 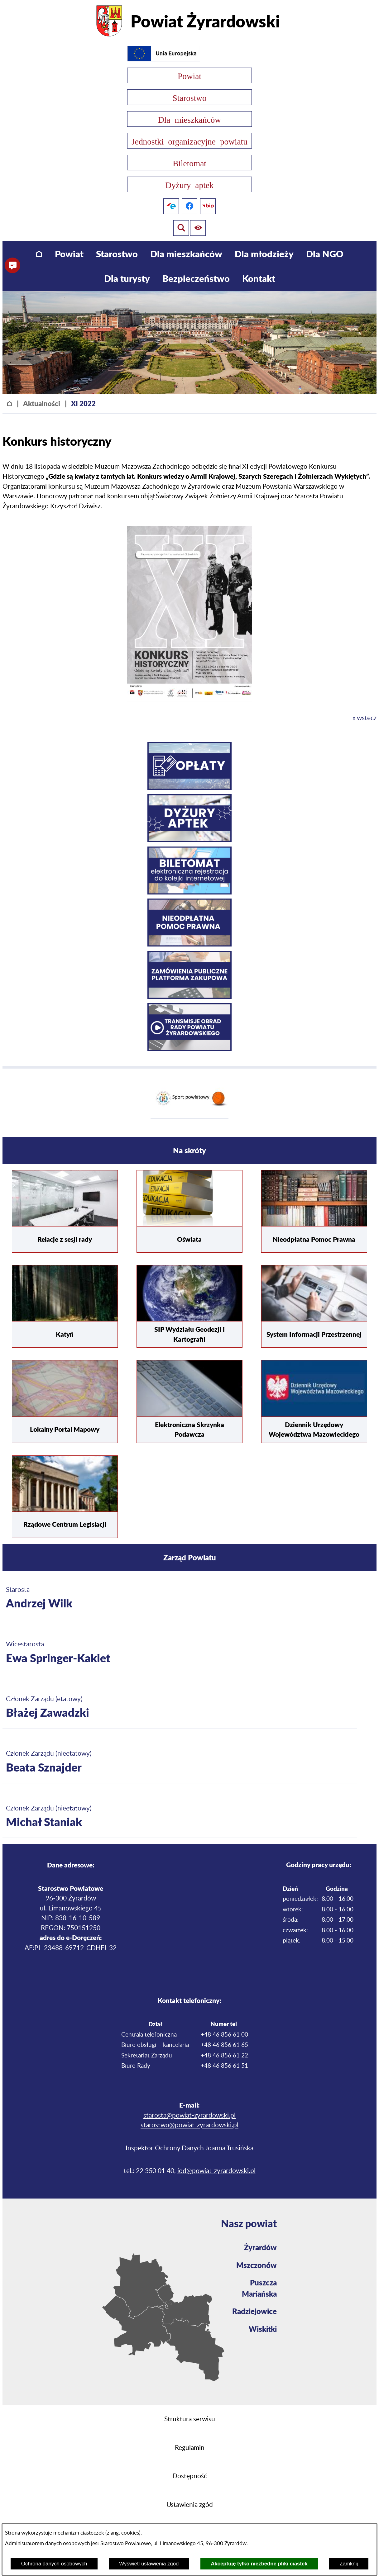 I want to click on Ochrona danych osobowych, so click(x=54, y=2564).